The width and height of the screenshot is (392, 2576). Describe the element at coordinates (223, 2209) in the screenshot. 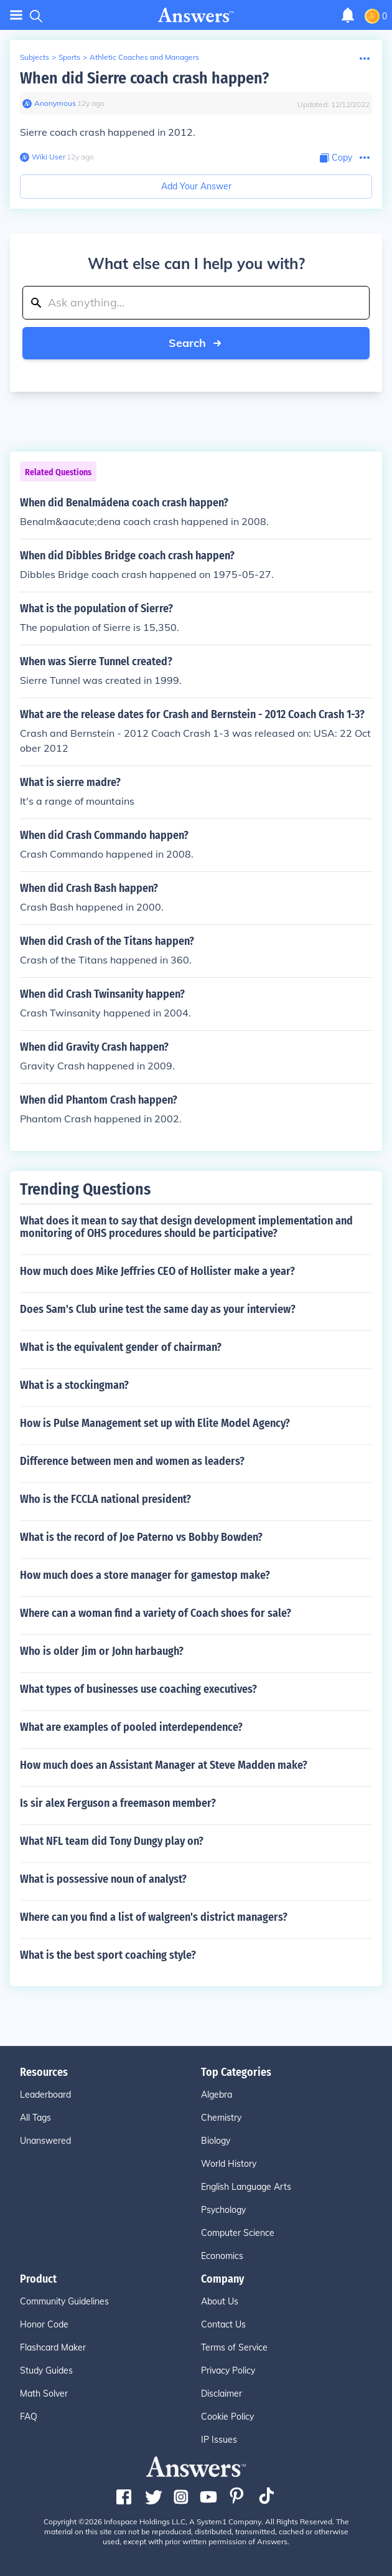

I see `Psychology` at that location.